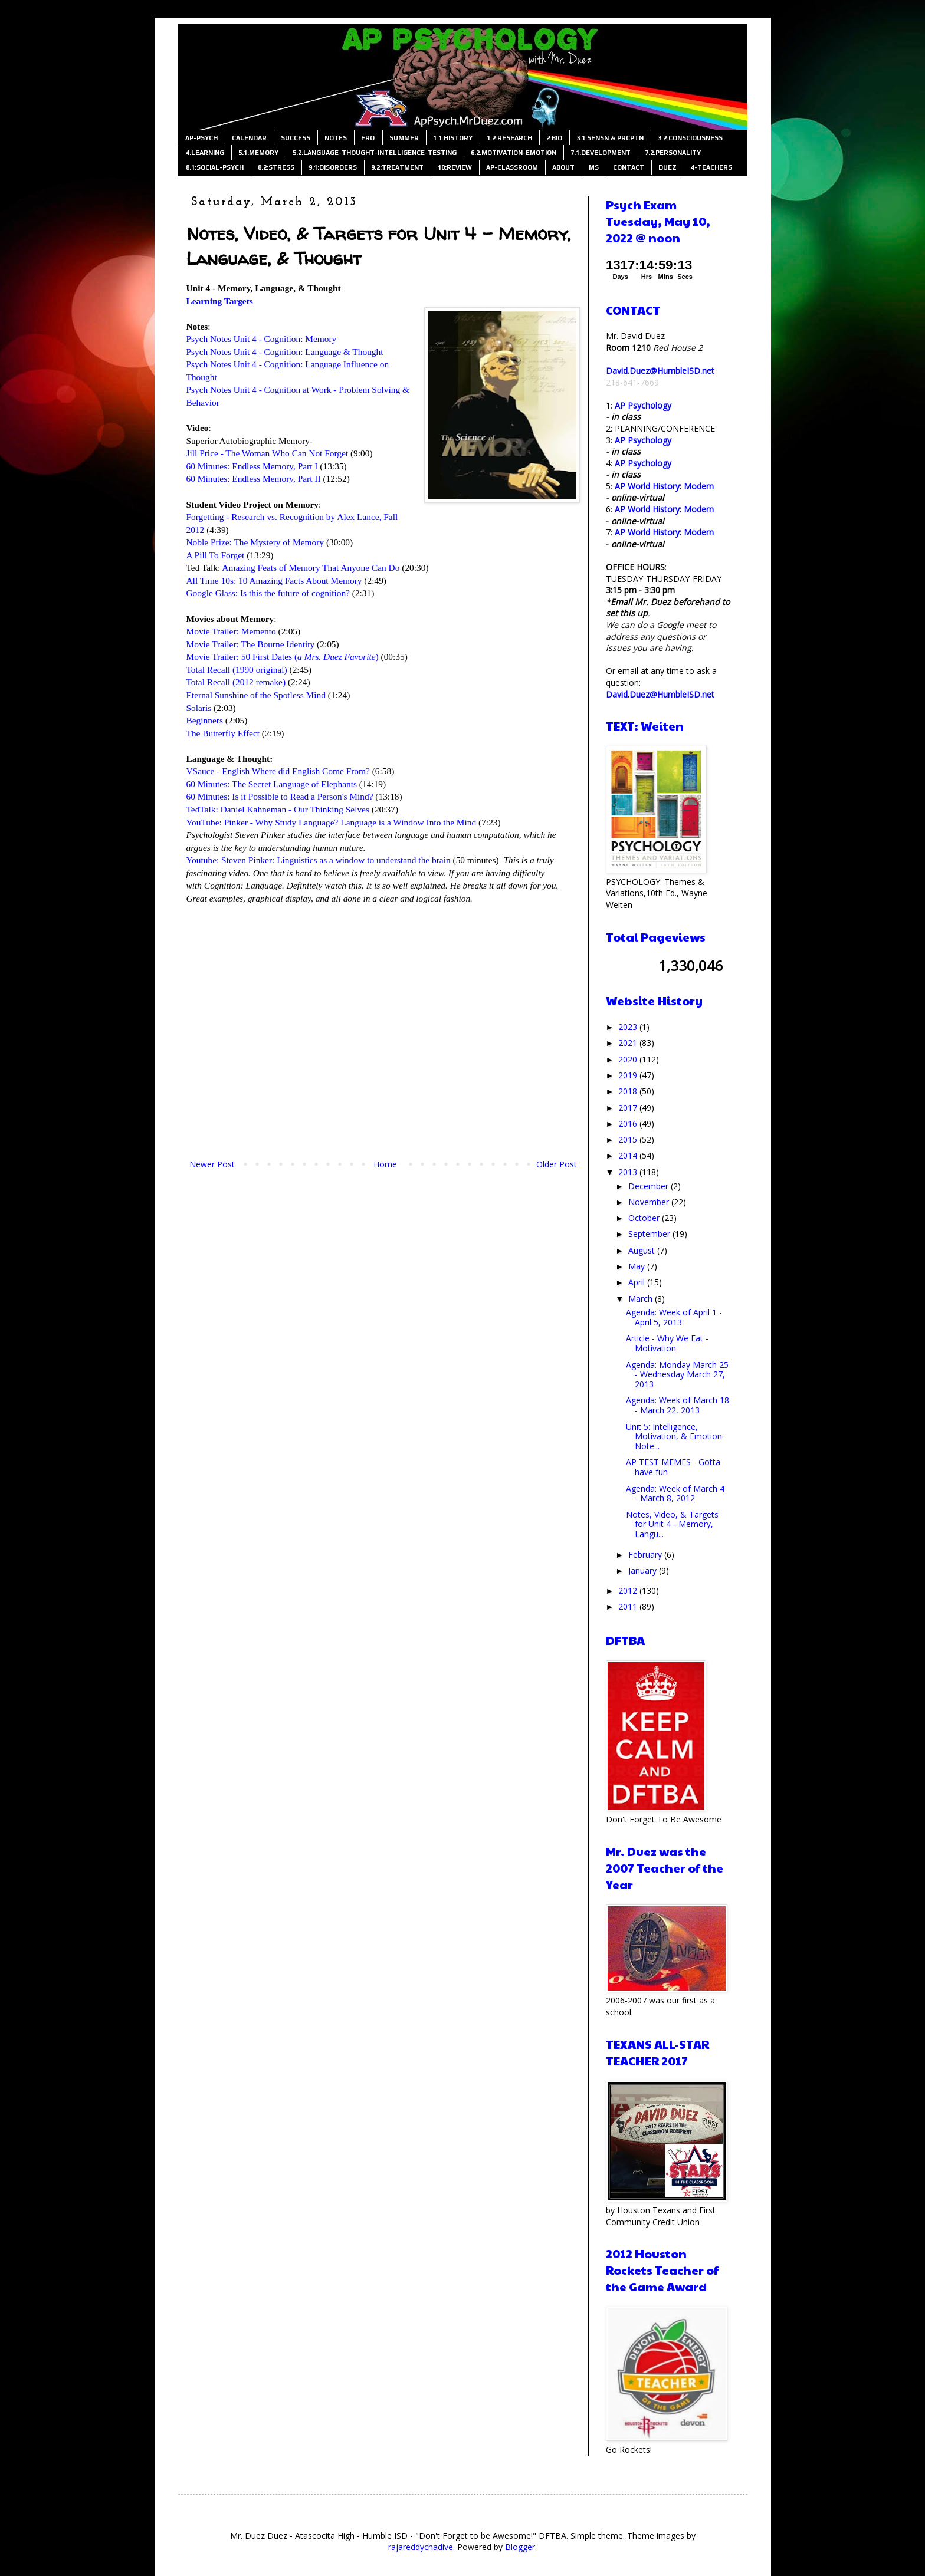 This screenshot has width=925, height=2576. I want to click on 2013, so click(628, 1171).